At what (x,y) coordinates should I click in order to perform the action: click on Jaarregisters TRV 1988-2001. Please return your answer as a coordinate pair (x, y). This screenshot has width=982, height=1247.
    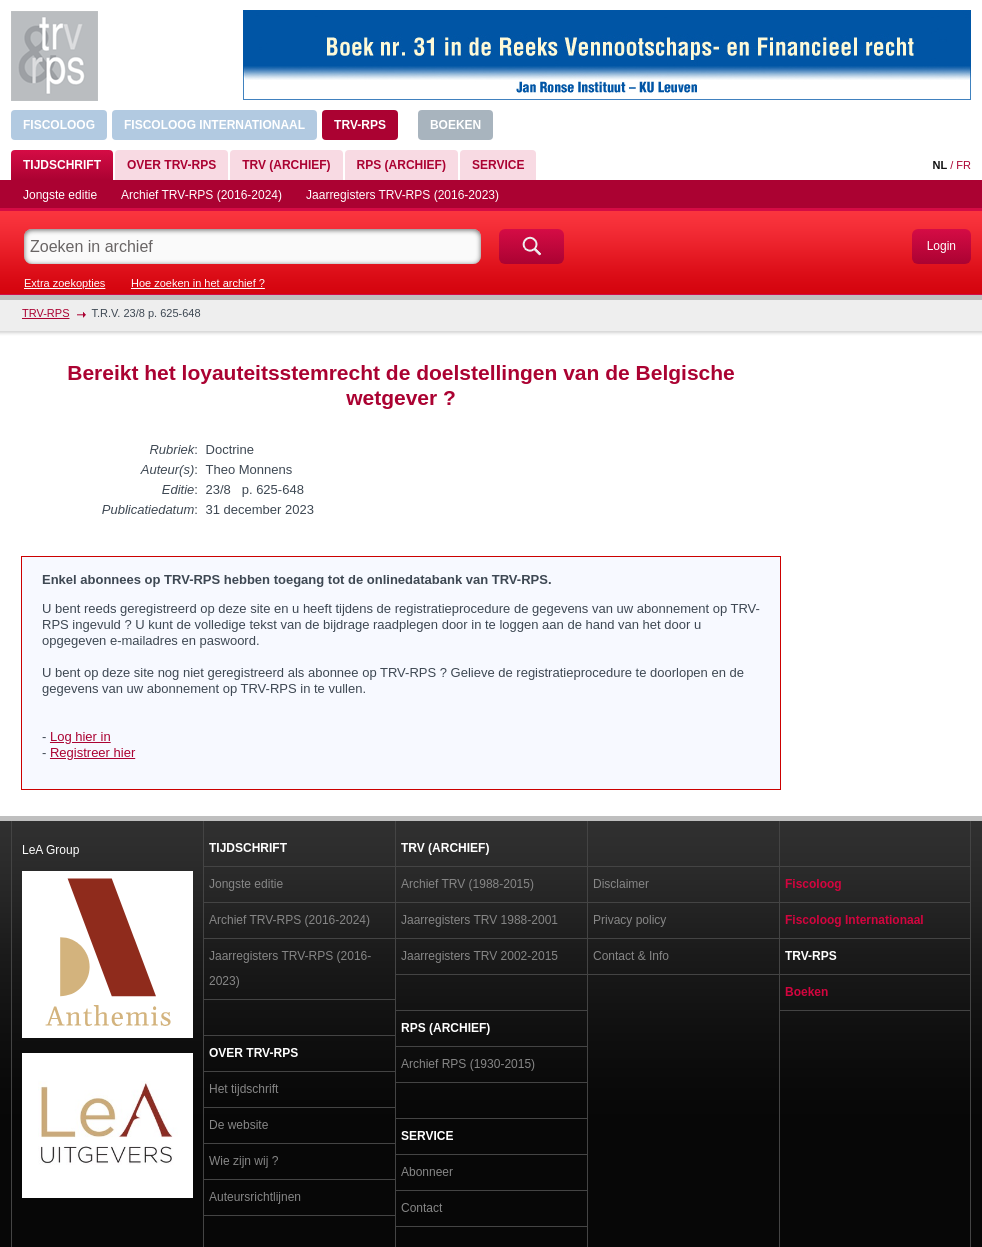
    Looking at the image, I should click on (479, 920).